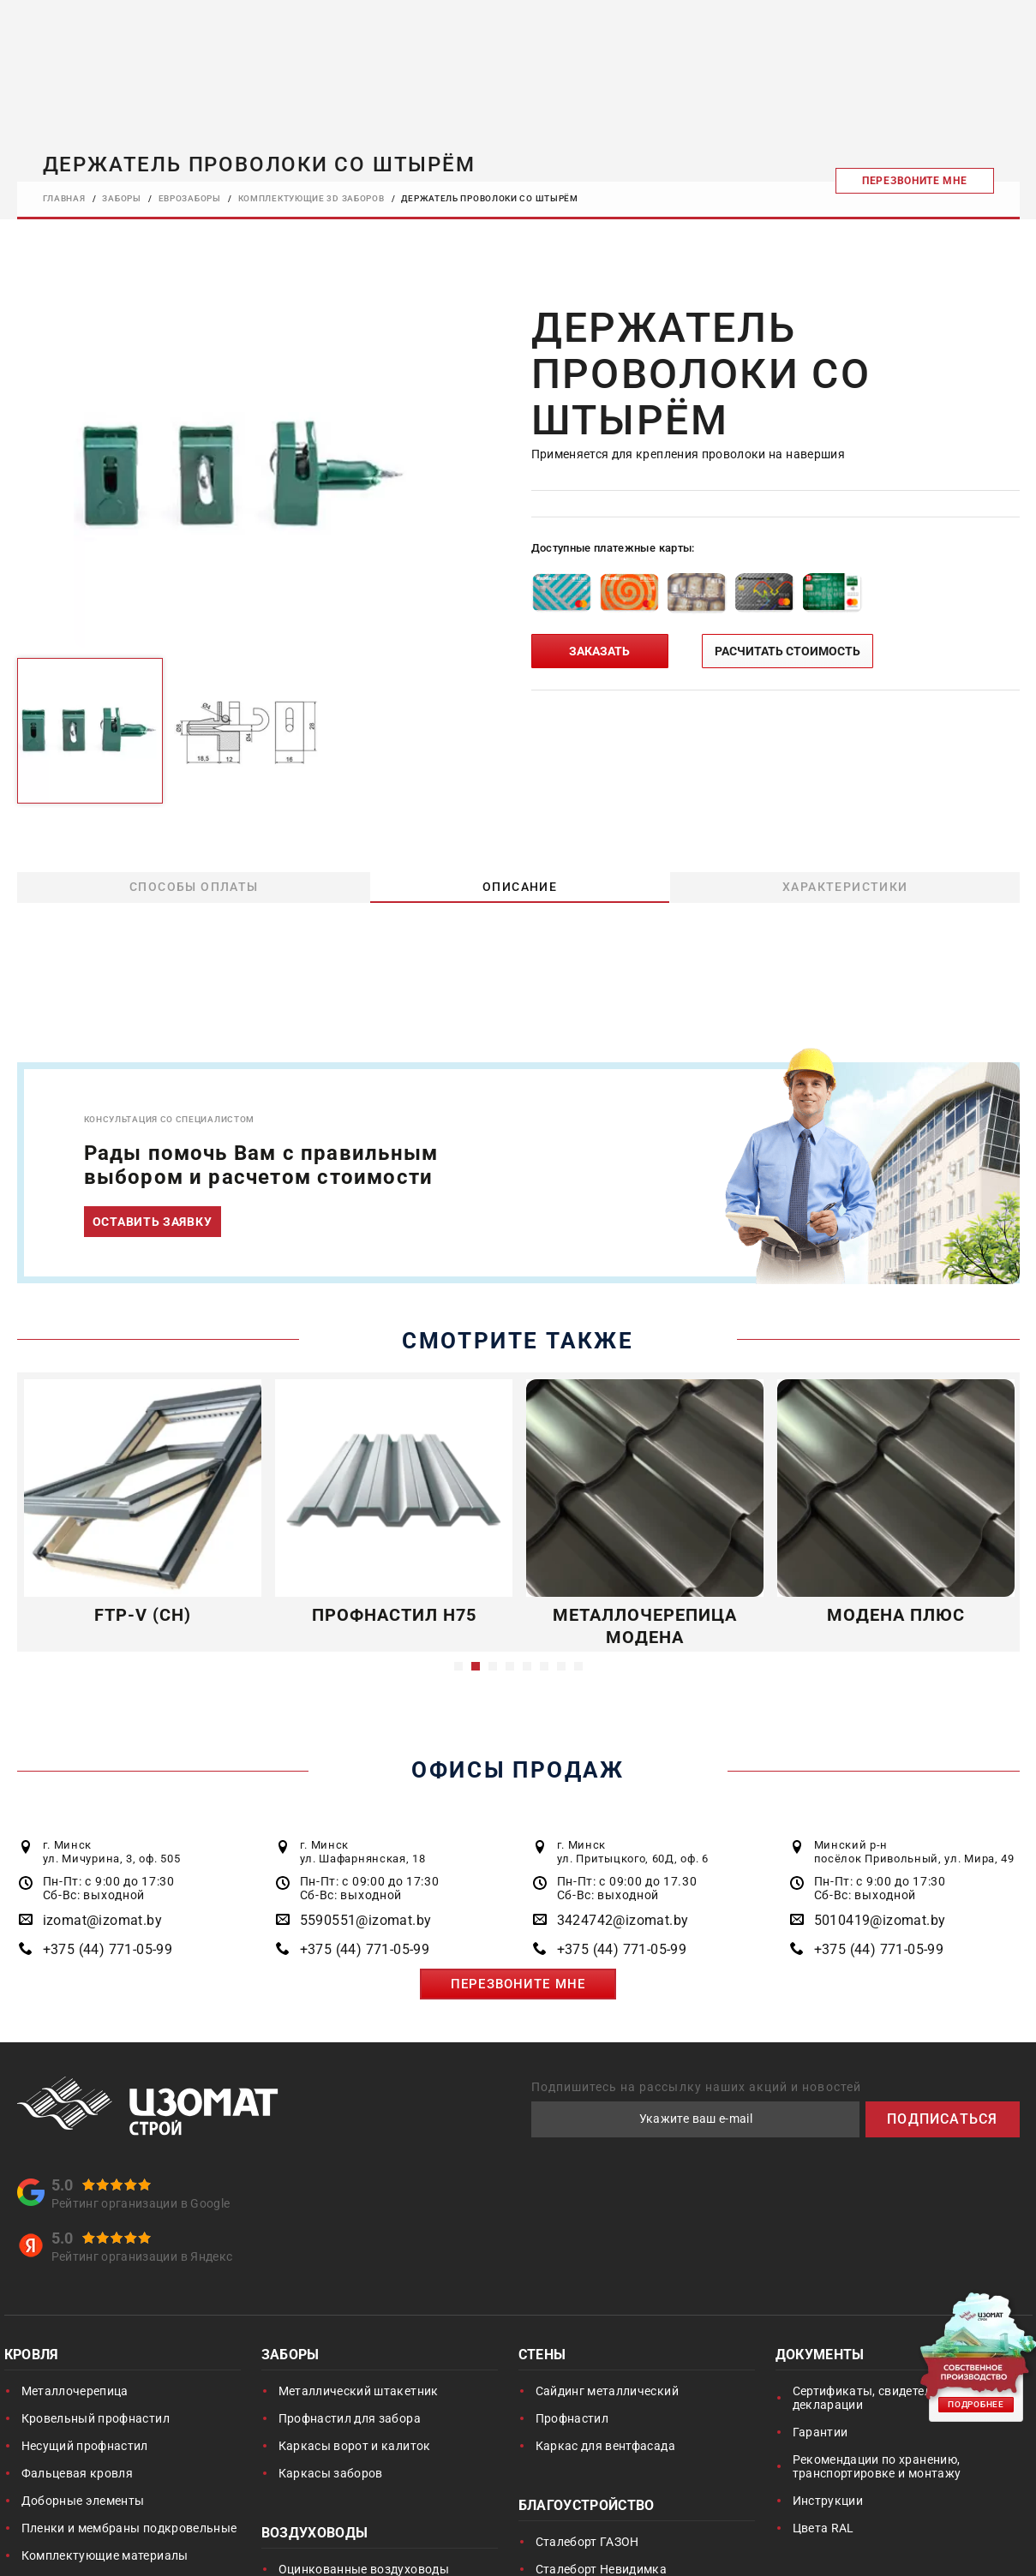 This screenshot has height=2576, width=1036. I want to click on +375 (44) 771-05-99, so click(108, 1949).